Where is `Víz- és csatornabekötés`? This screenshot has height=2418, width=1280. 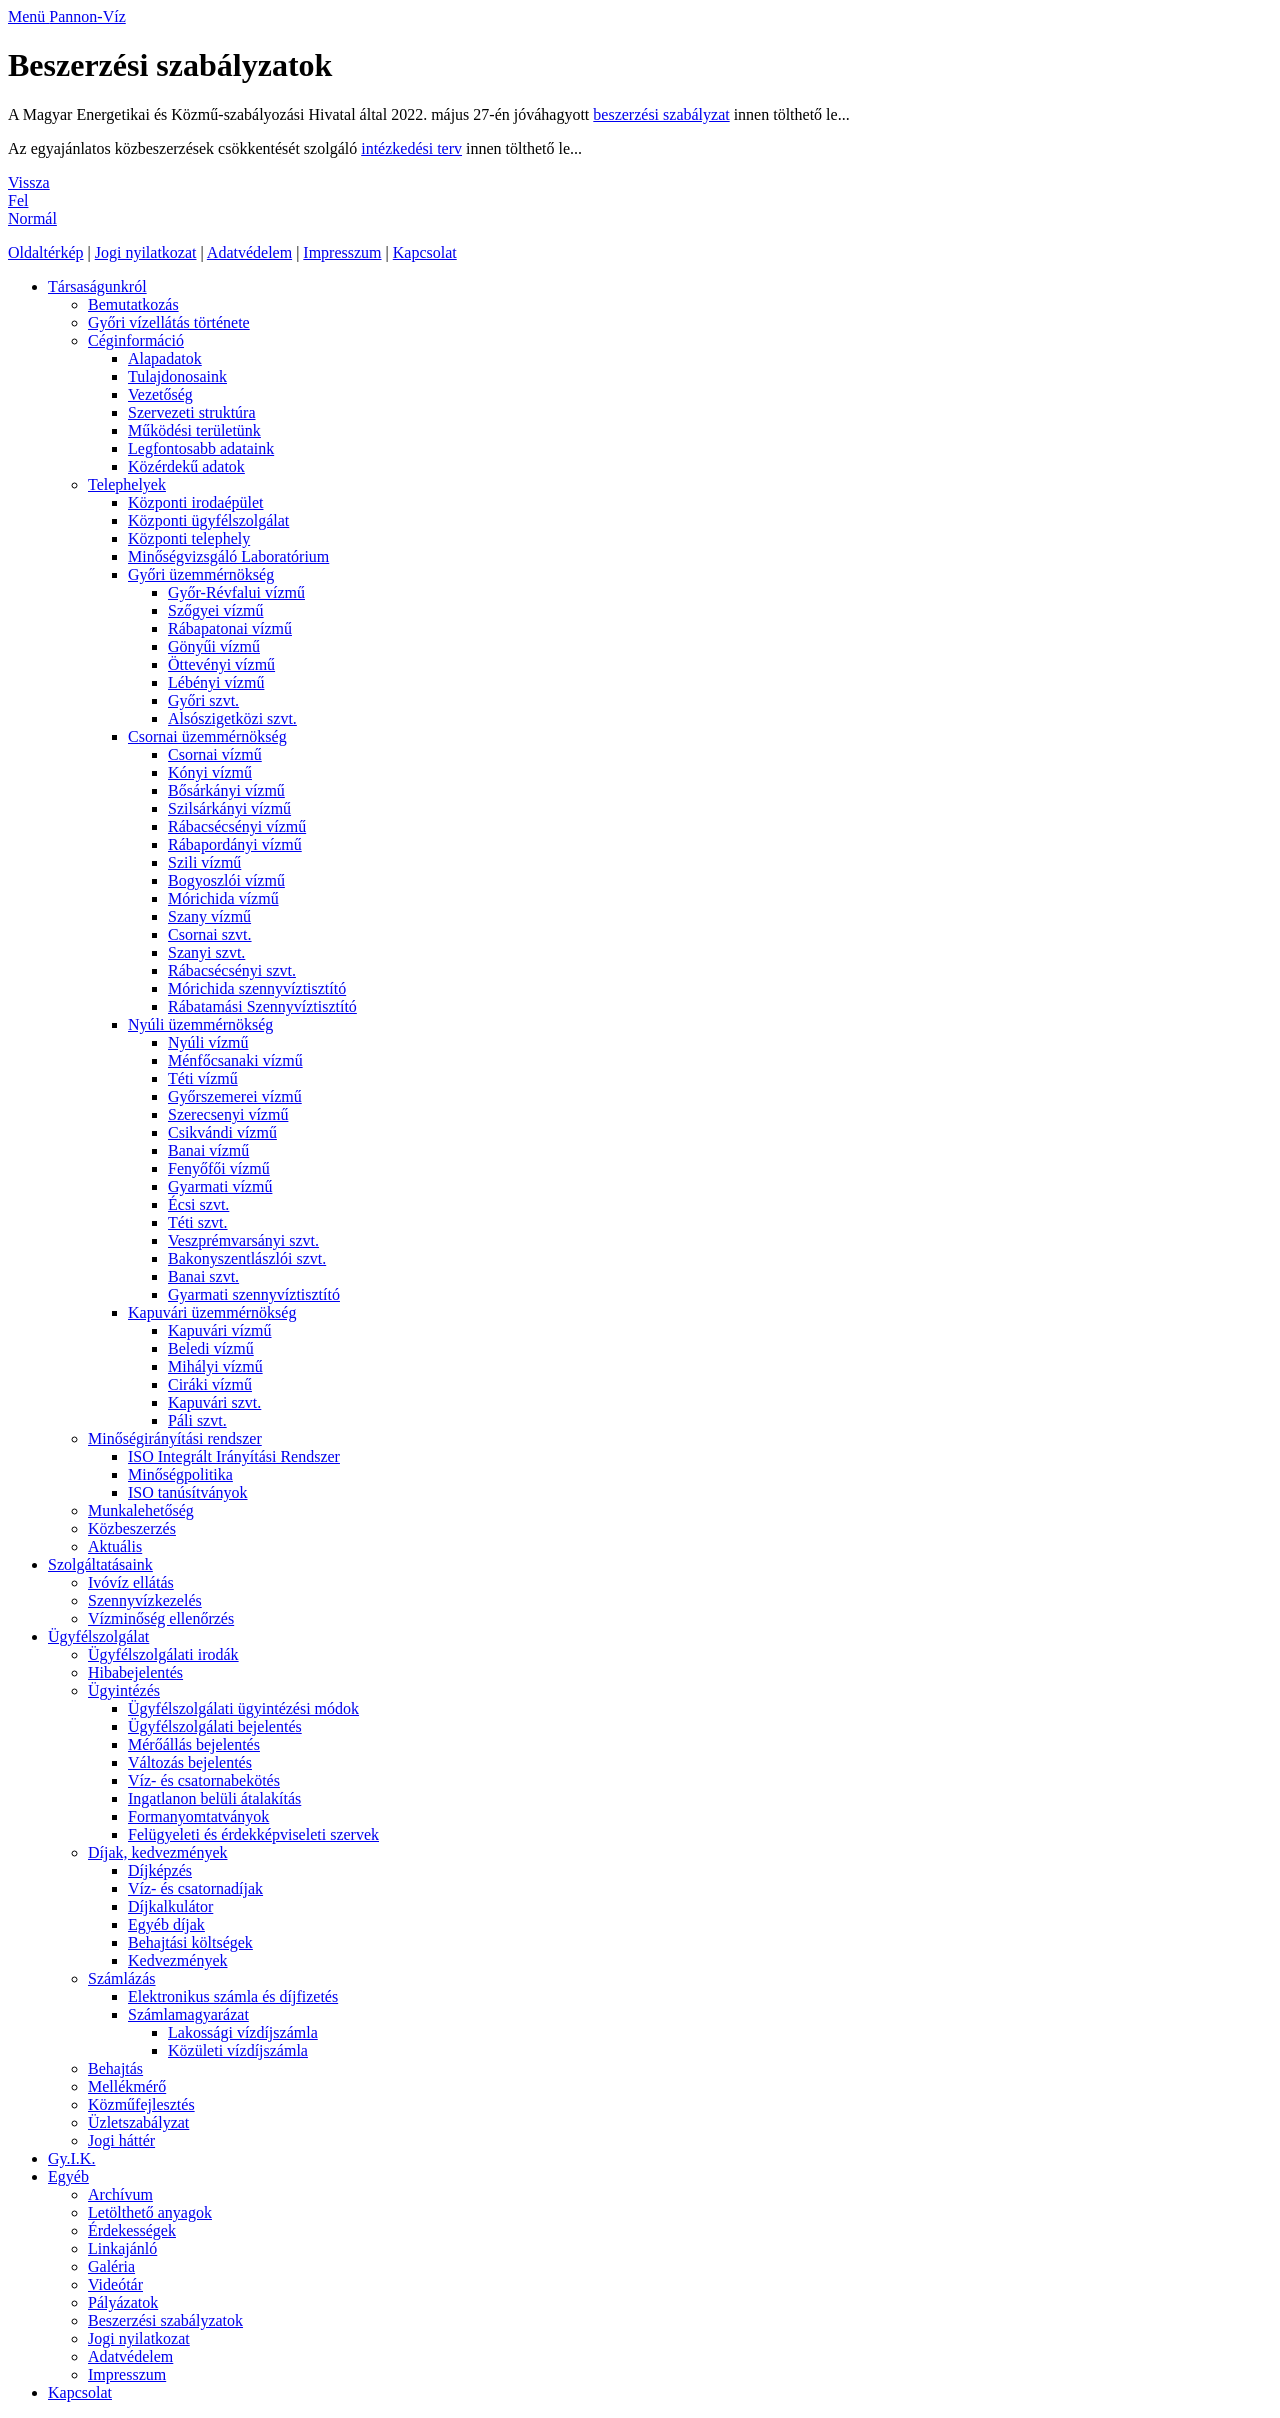
Víz- és csatornabekötés is located at coordinates (204, 1780).